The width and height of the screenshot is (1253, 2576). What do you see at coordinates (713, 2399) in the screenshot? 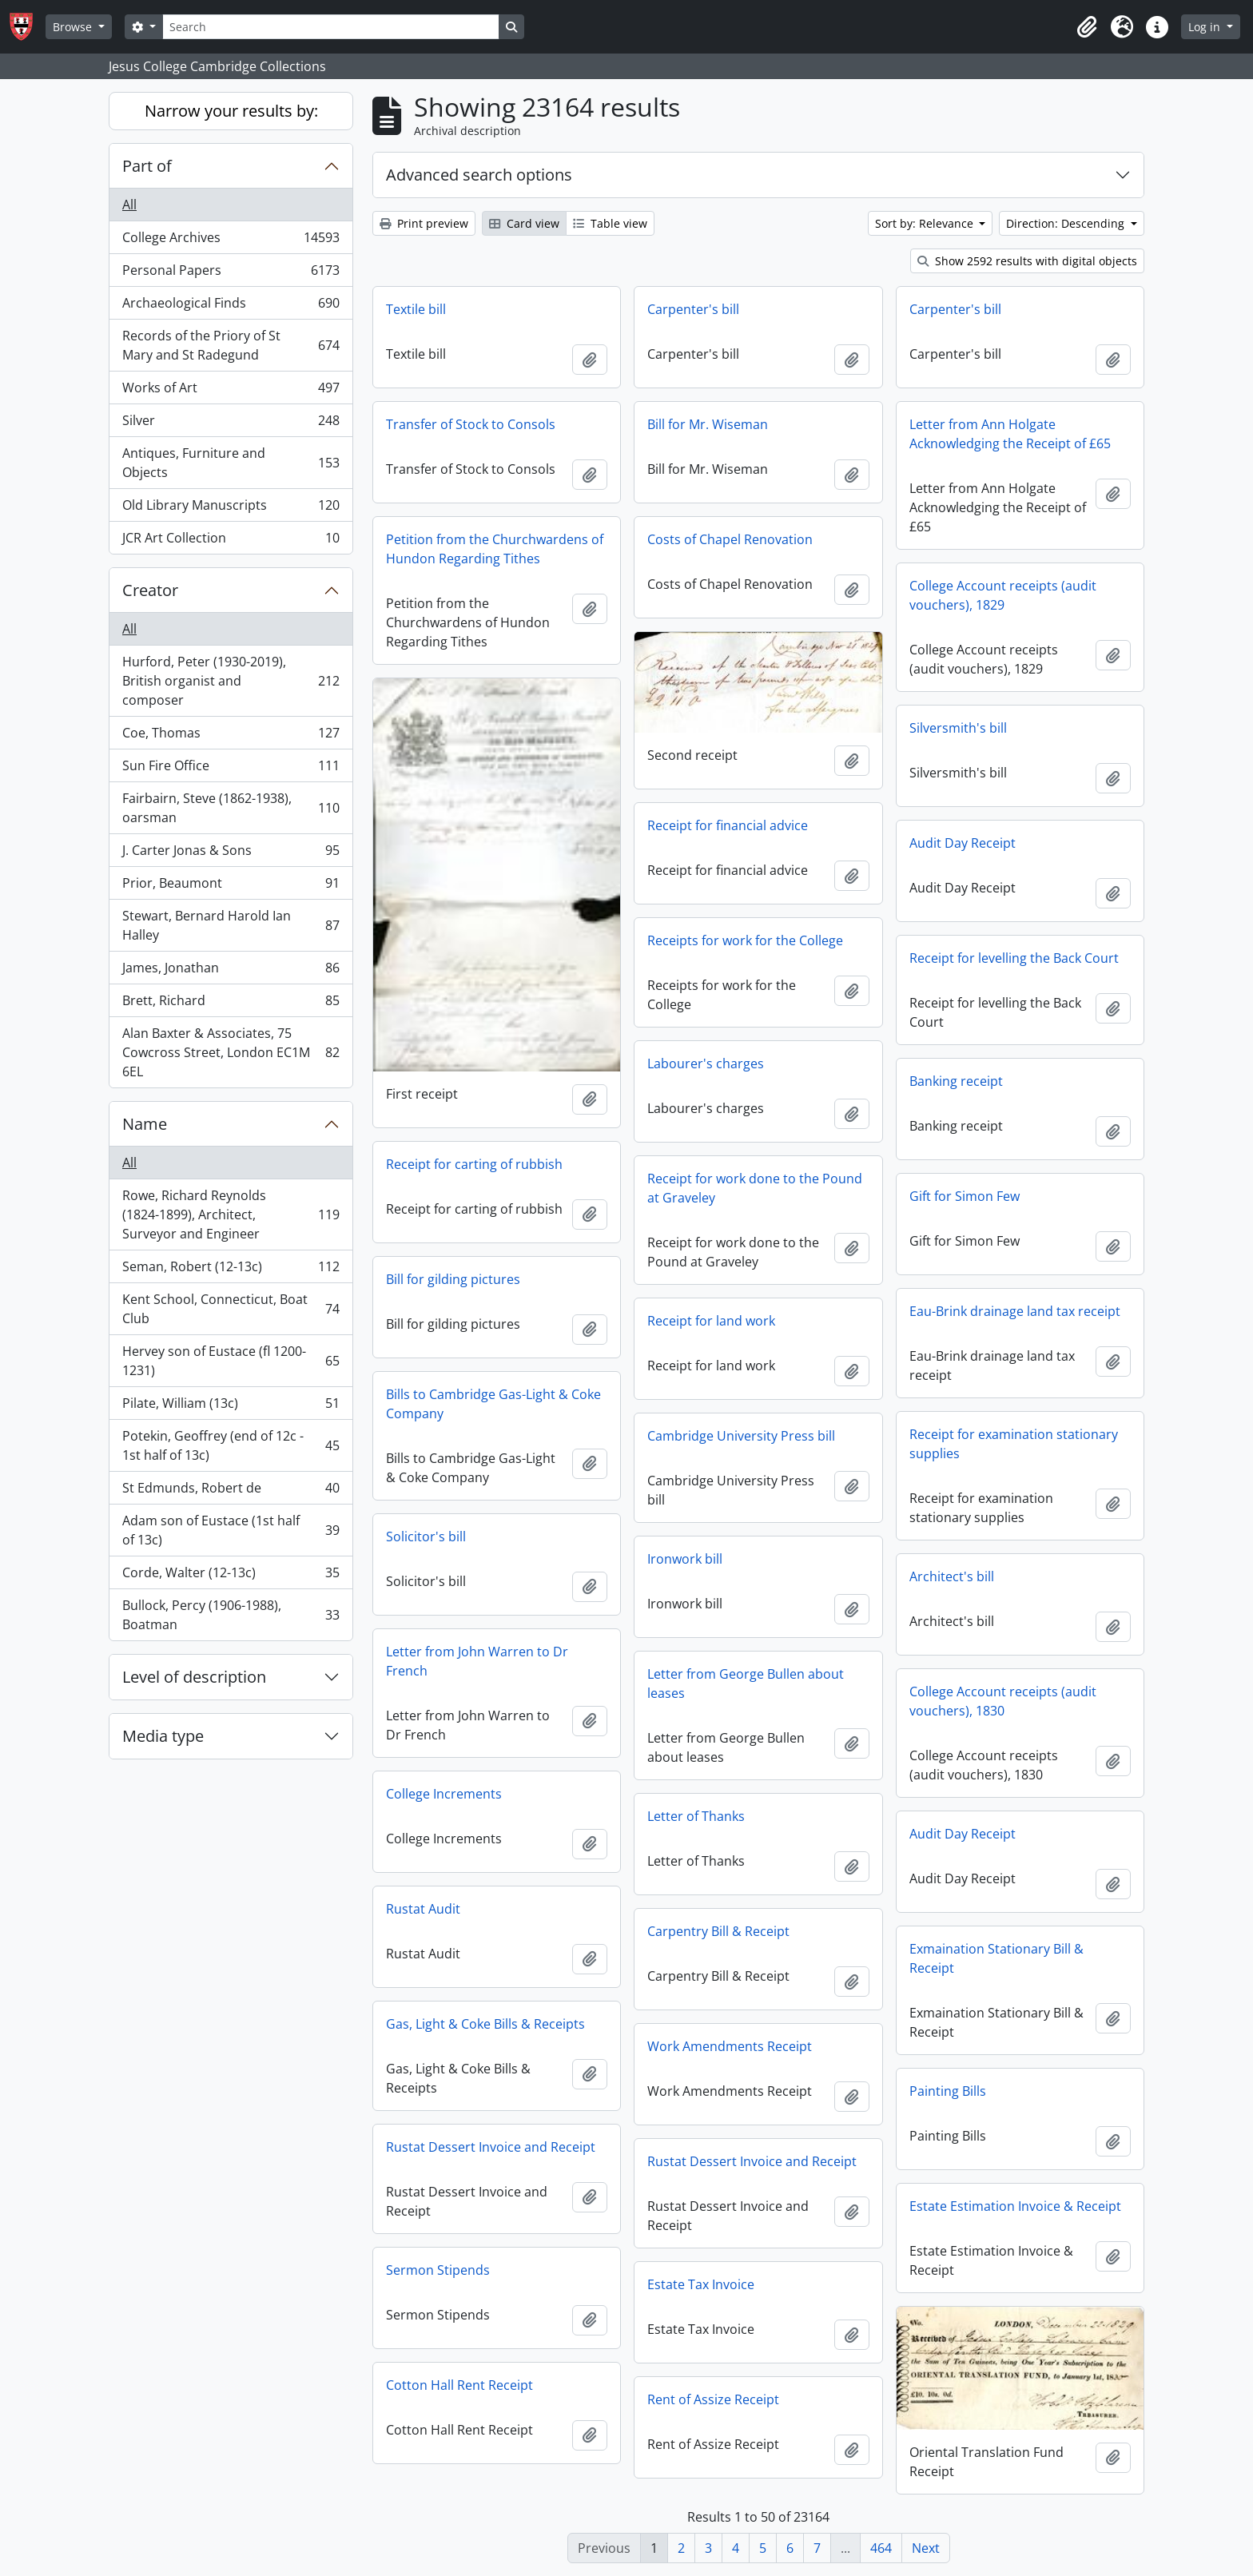
I see `Rent of Assize Receipt` at bounding box center [713, 2399].